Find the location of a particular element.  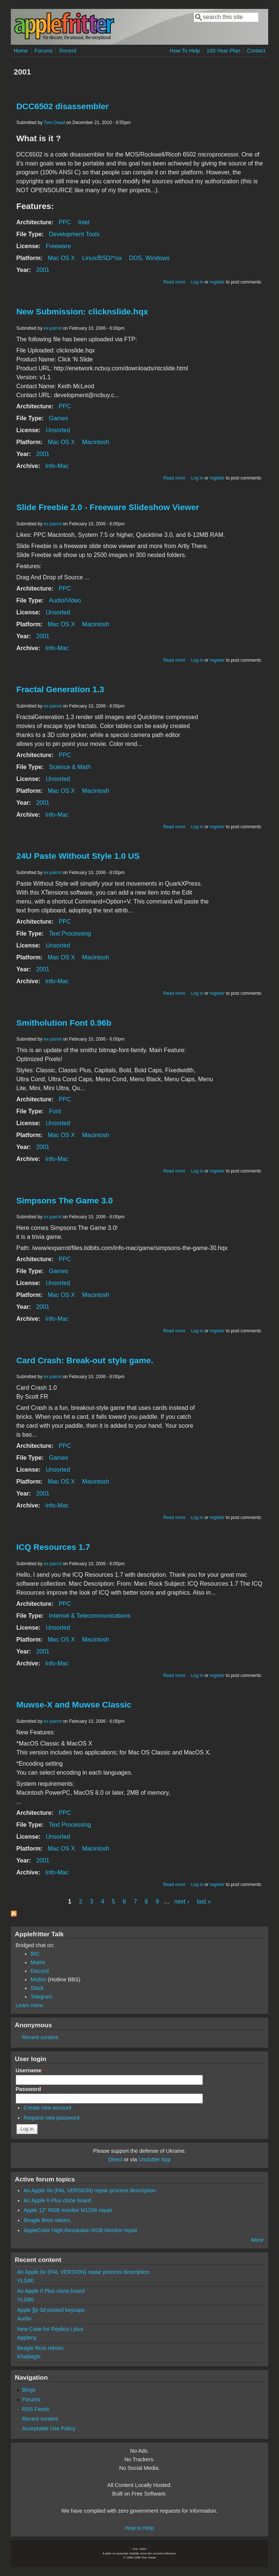

An Apple II Plus clone board is located at coordinates (57, 2200).